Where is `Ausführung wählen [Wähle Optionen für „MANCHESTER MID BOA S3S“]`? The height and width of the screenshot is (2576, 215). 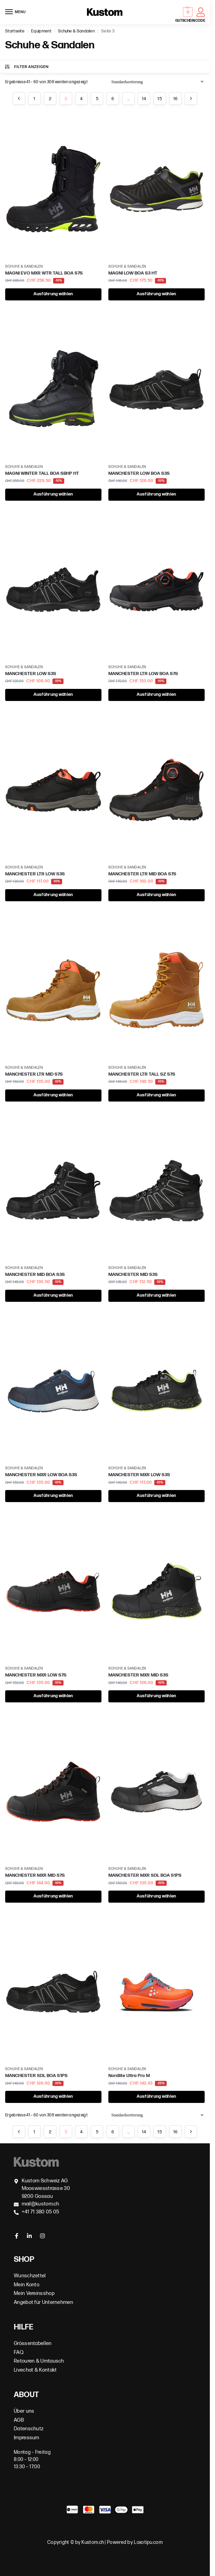
Ausführung wählen [Wähle Optionen für „MANCHESTER MID BOA S3S“] is located at coordinates (53, 1295).